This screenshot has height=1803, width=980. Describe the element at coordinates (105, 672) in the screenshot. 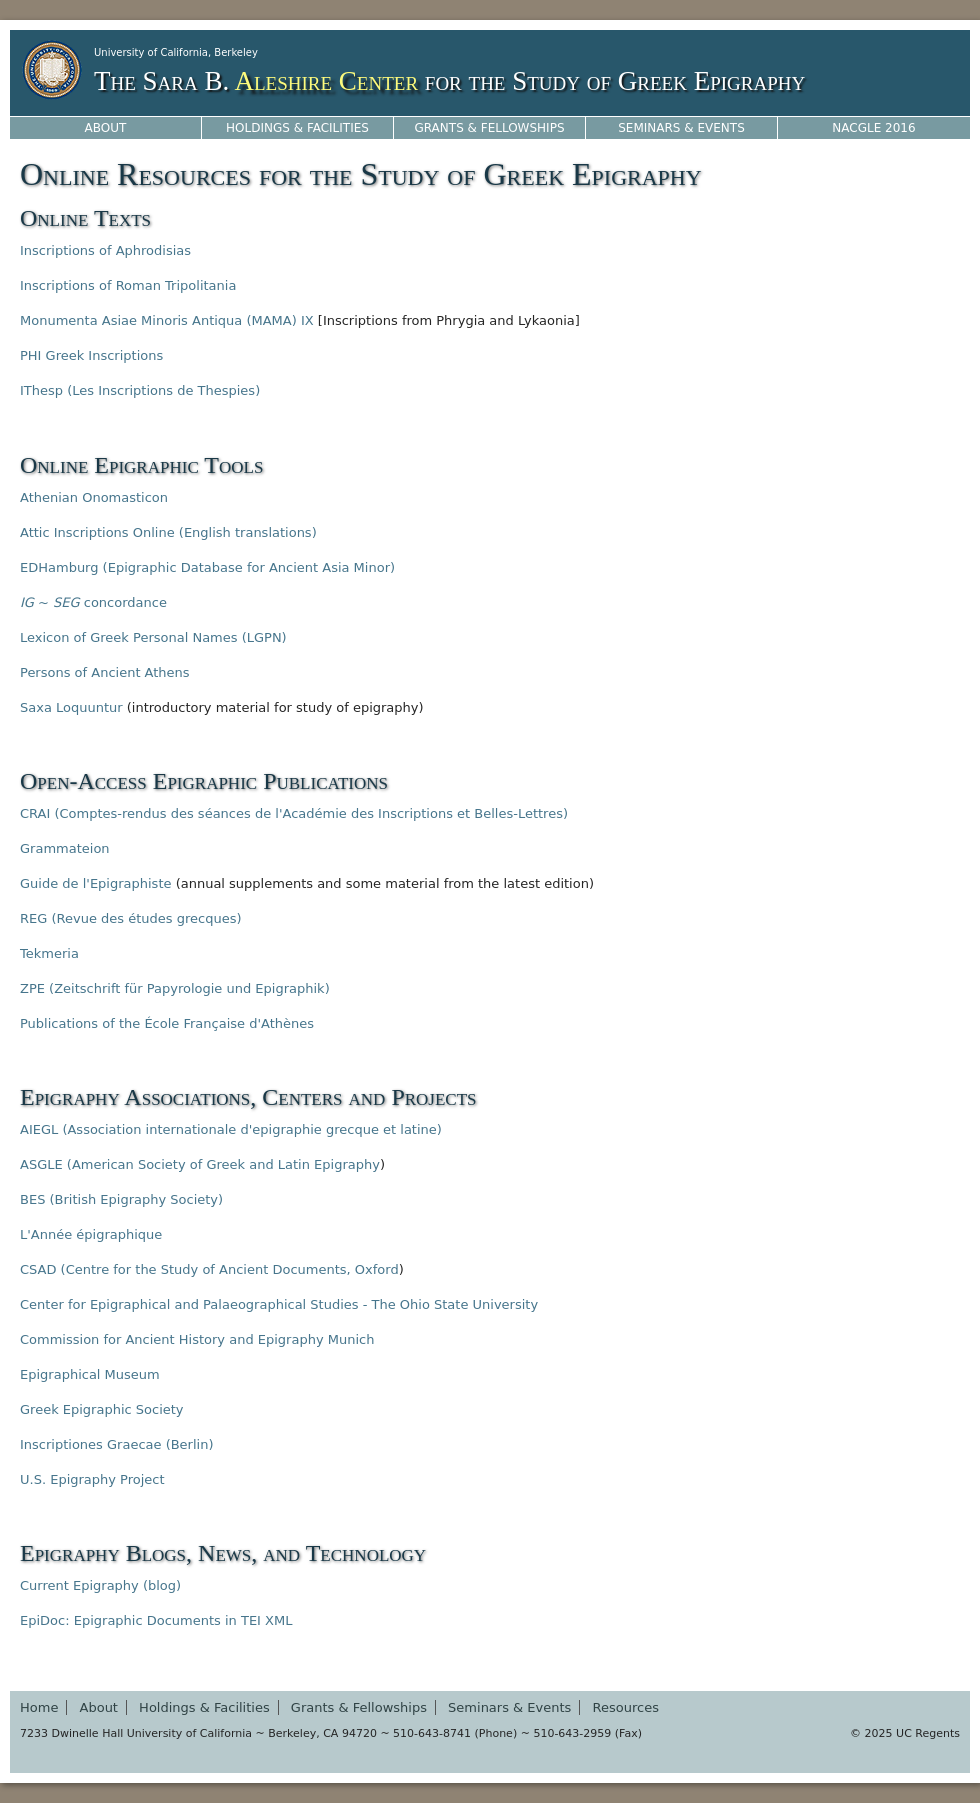

I see `Persons of Ancient Athens` at that location.